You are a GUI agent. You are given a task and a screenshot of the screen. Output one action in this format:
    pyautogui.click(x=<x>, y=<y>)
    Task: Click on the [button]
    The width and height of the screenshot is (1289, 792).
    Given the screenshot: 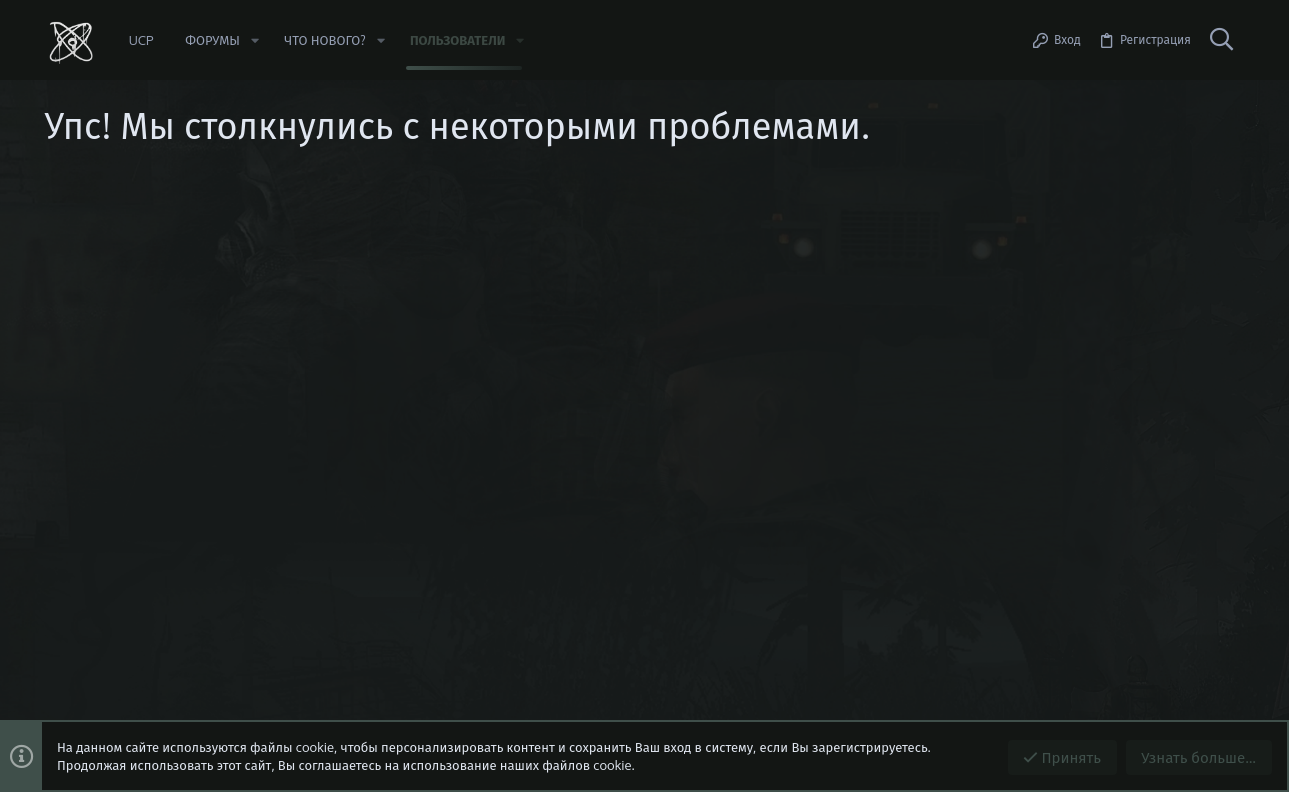 What is the action you would take?
    pyautogui.click(x=255, y=40)
    